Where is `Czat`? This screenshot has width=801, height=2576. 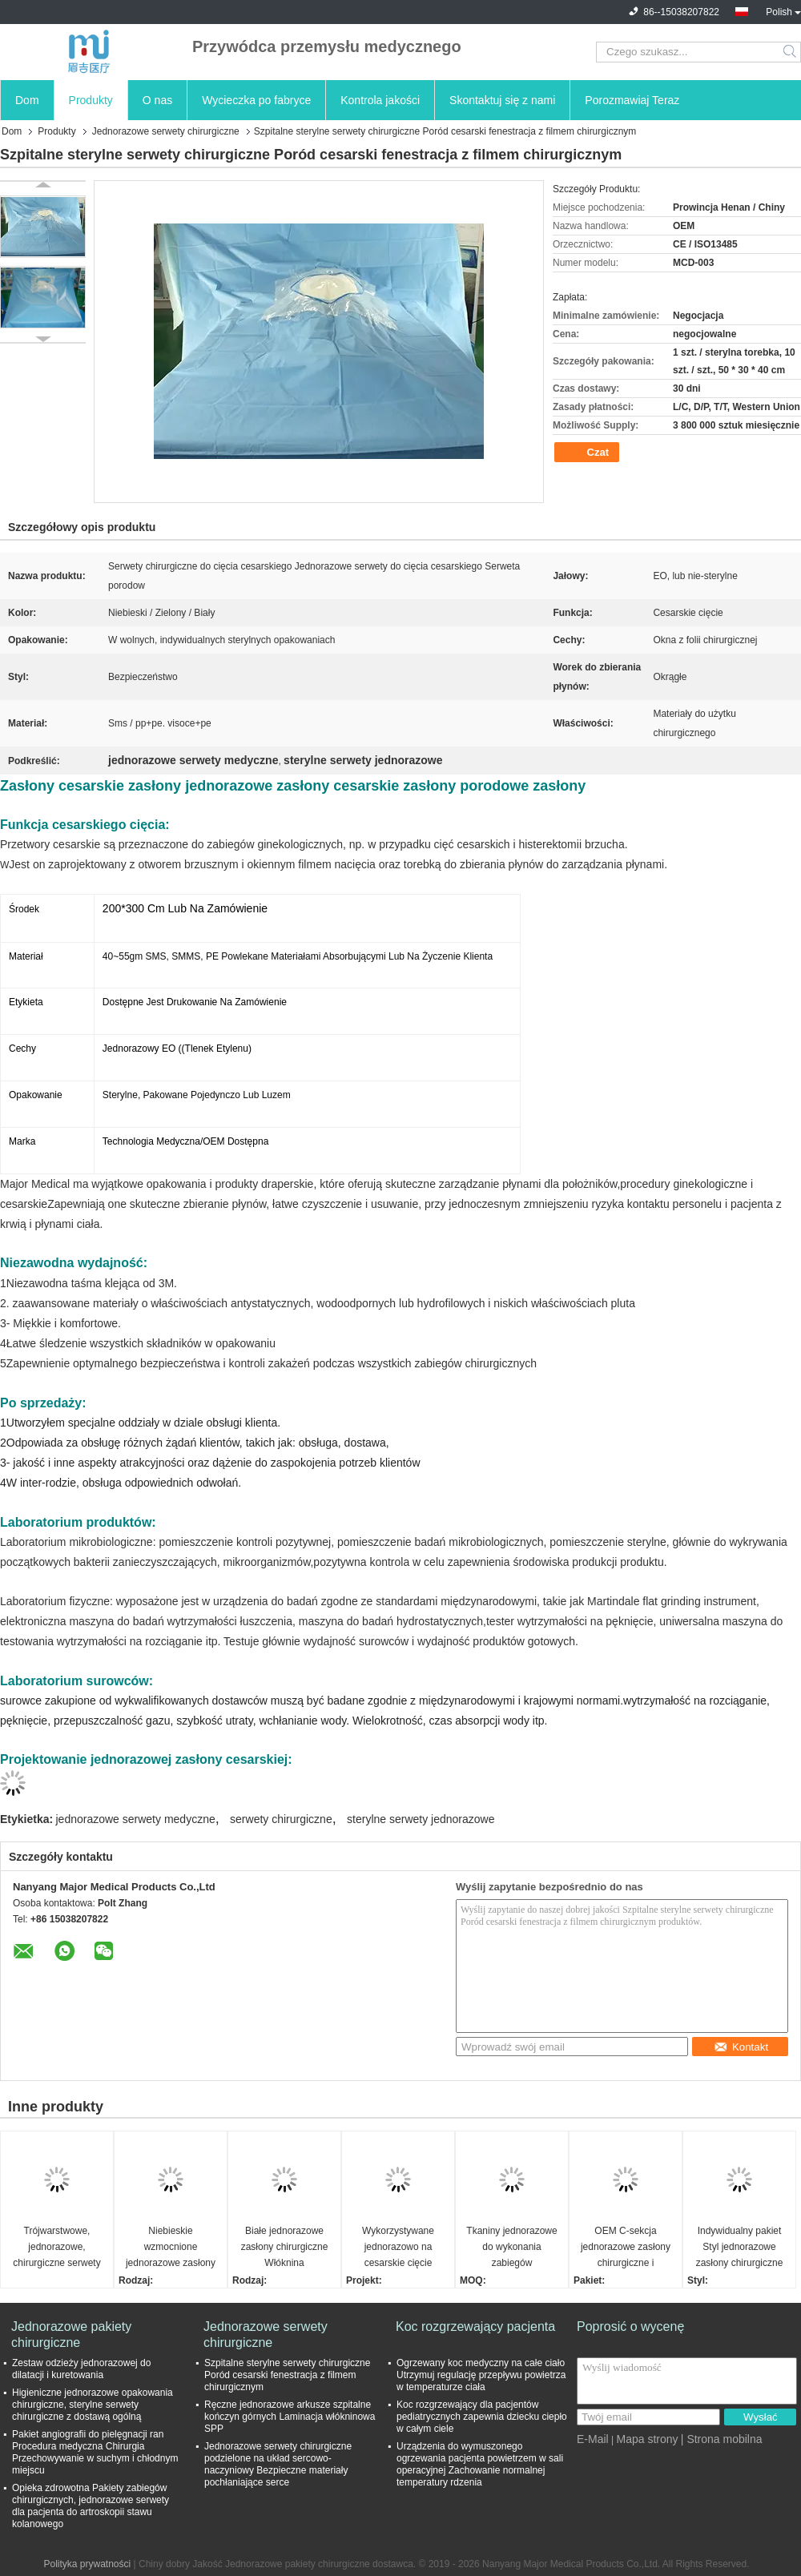 Czat is located at coordinates (588, 453).